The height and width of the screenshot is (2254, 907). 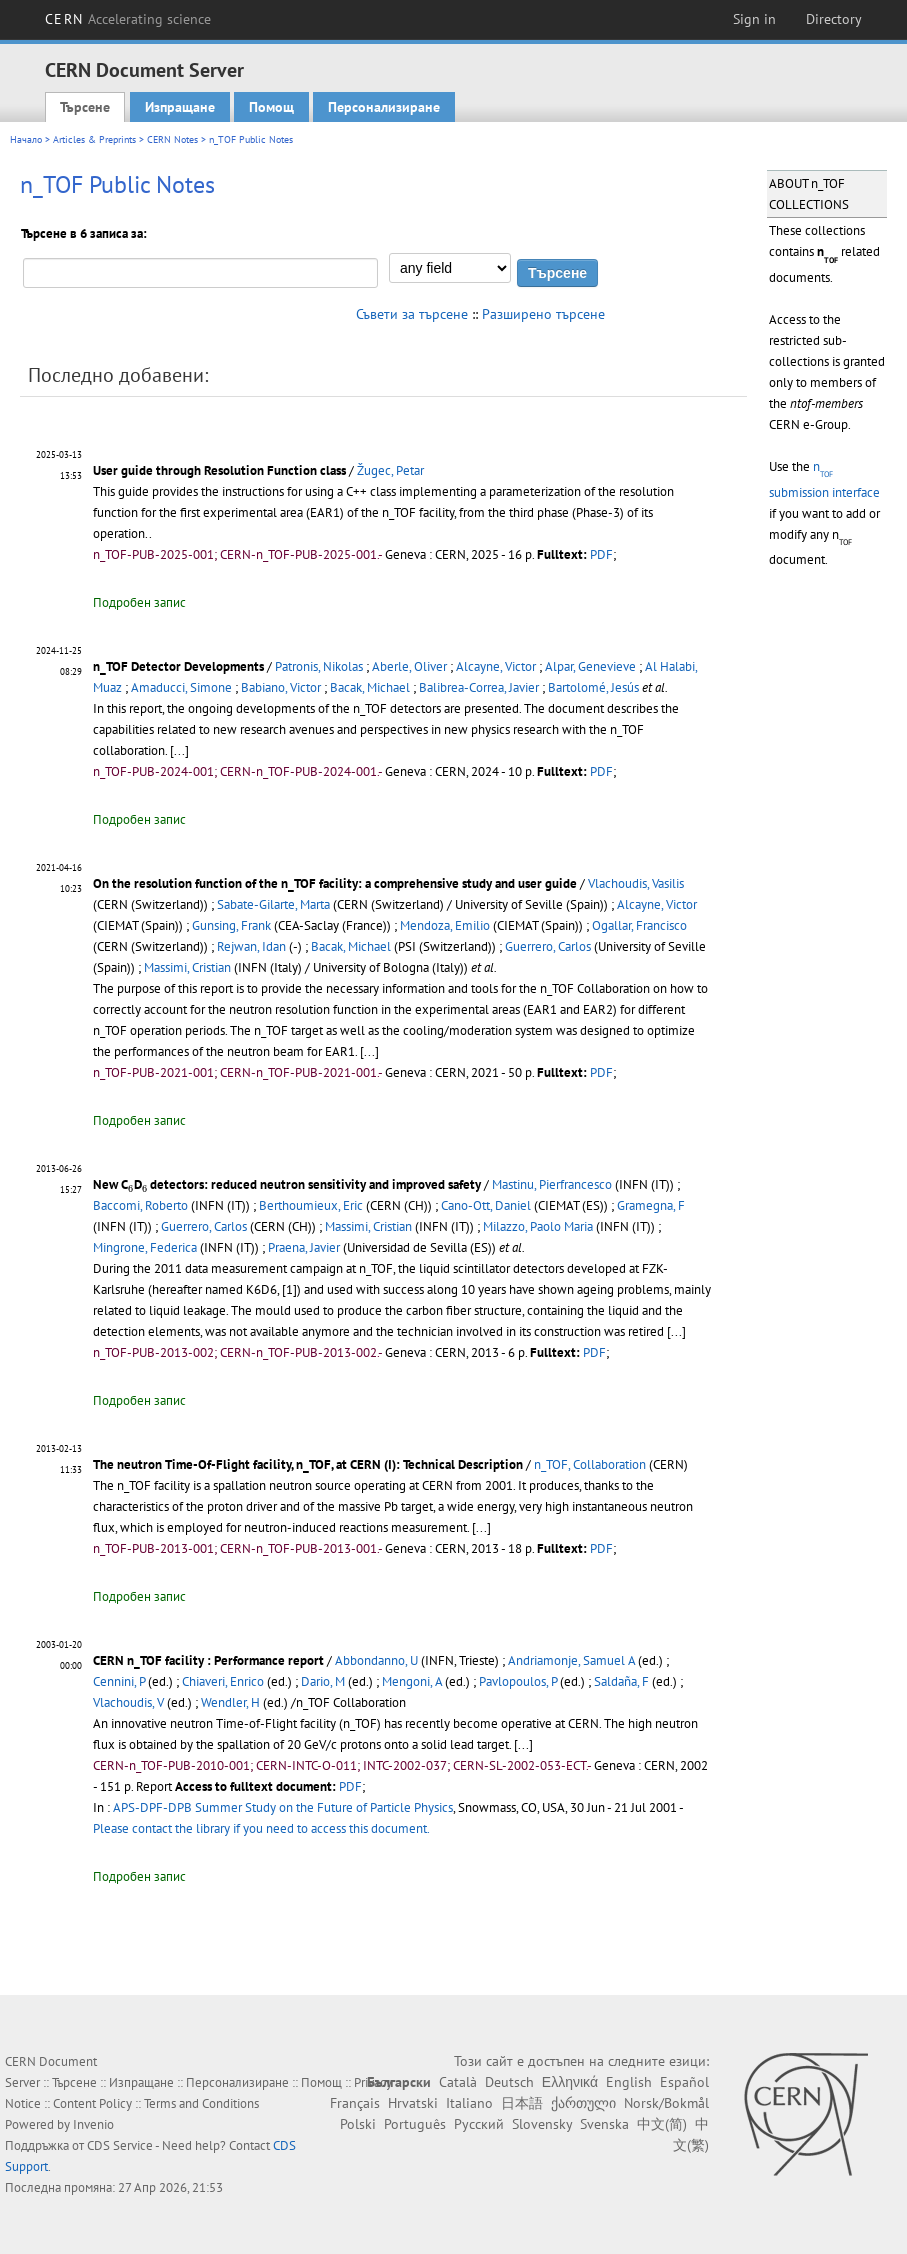 What do you see at coordinates (208, 1660) in the screenshot?
I see `CERN n_TOF facility : Performance report` at bounding box center [208, 1660].